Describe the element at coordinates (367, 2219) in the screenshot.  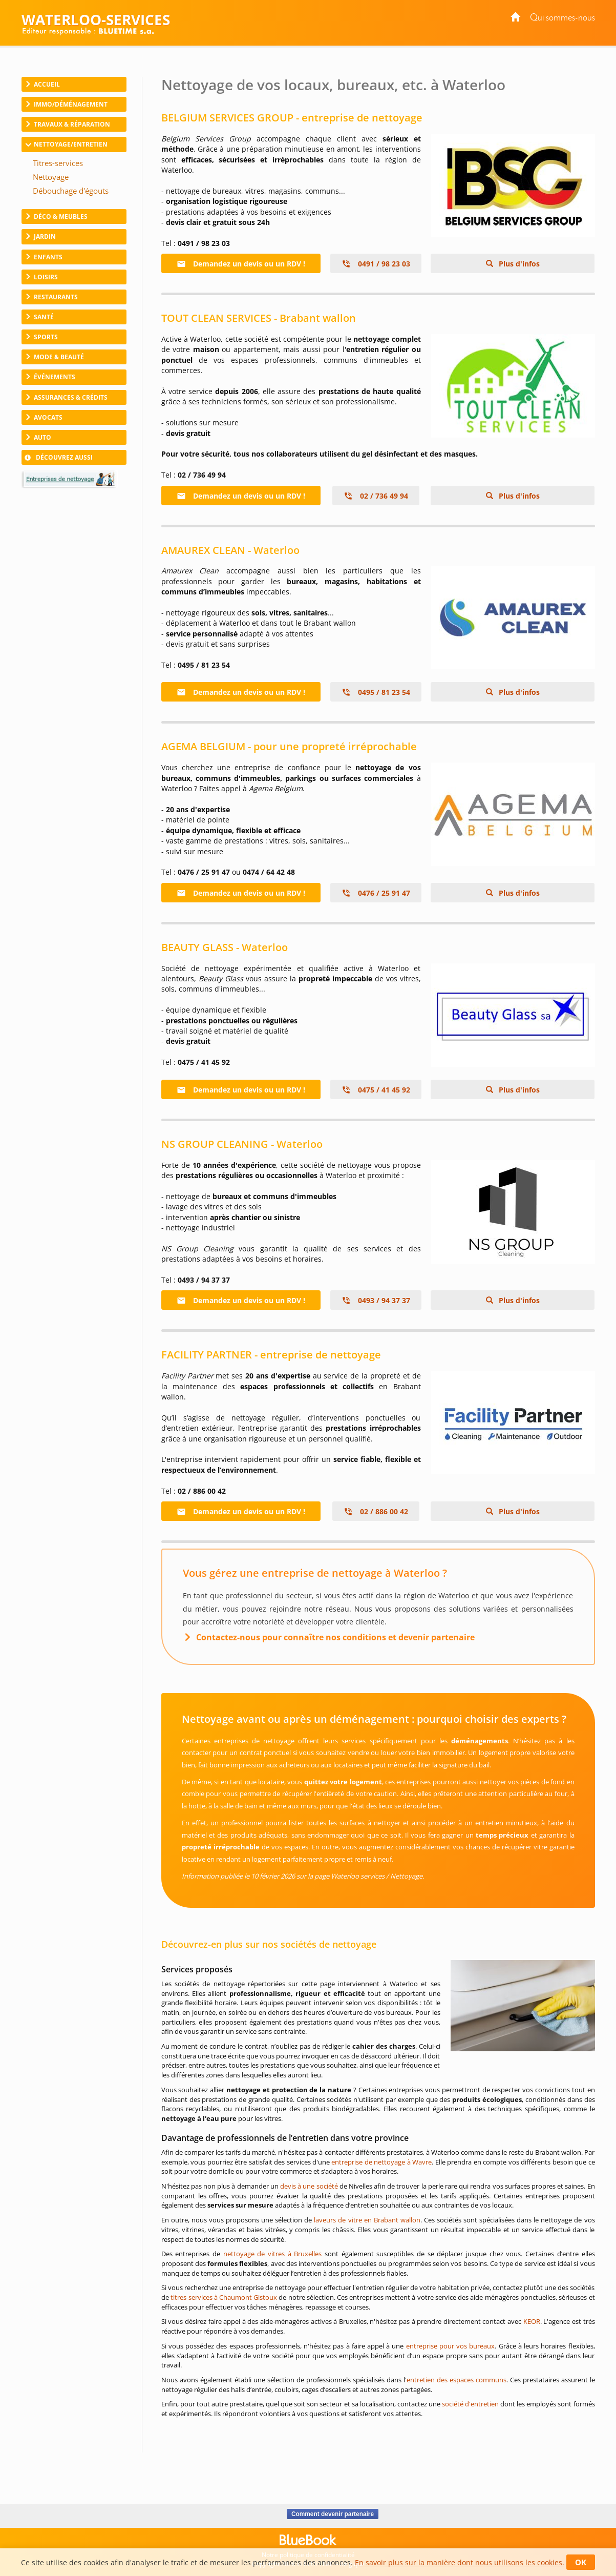
I see `laveurs de vitre en Brabant wallon` at that location.